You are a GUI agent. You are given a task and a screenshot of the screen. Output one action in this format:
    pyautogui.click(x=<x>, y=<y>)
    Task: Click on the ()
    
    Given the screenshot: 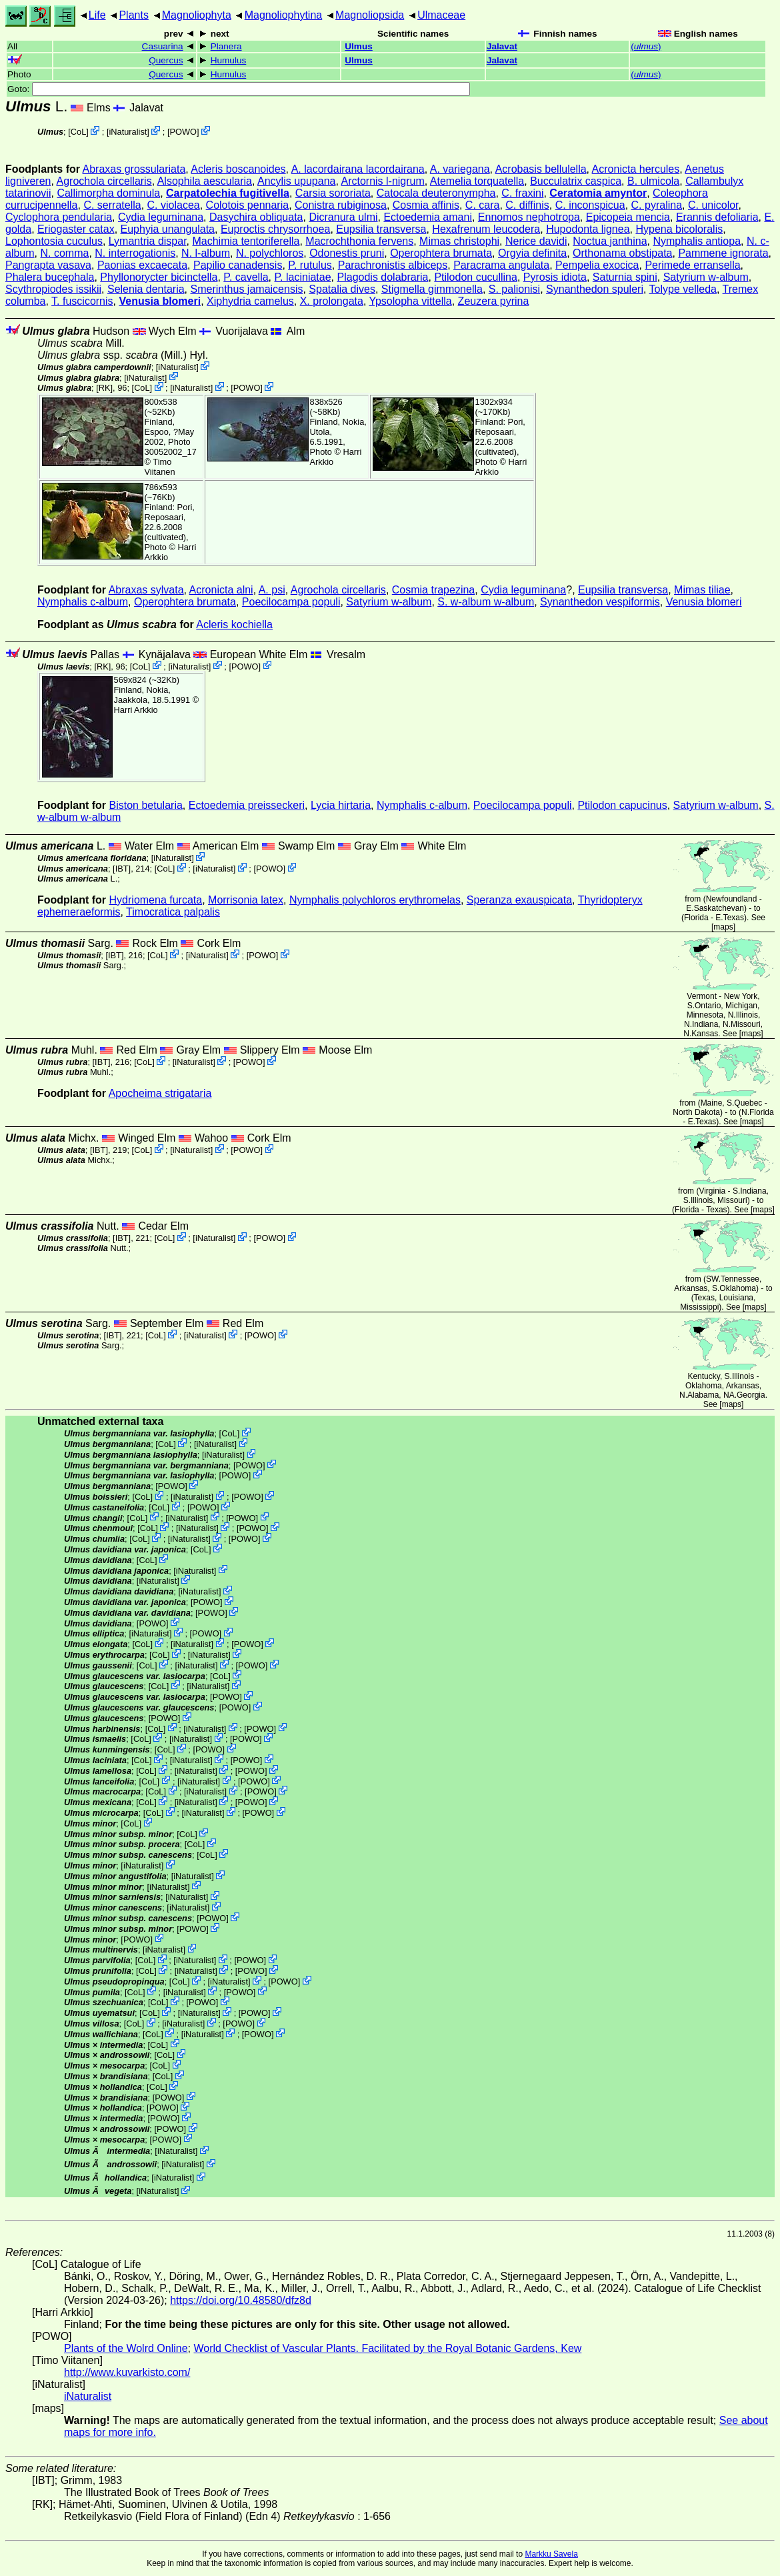 What is the action you would take?
    pyautogui.click(x=646, y=46)
    